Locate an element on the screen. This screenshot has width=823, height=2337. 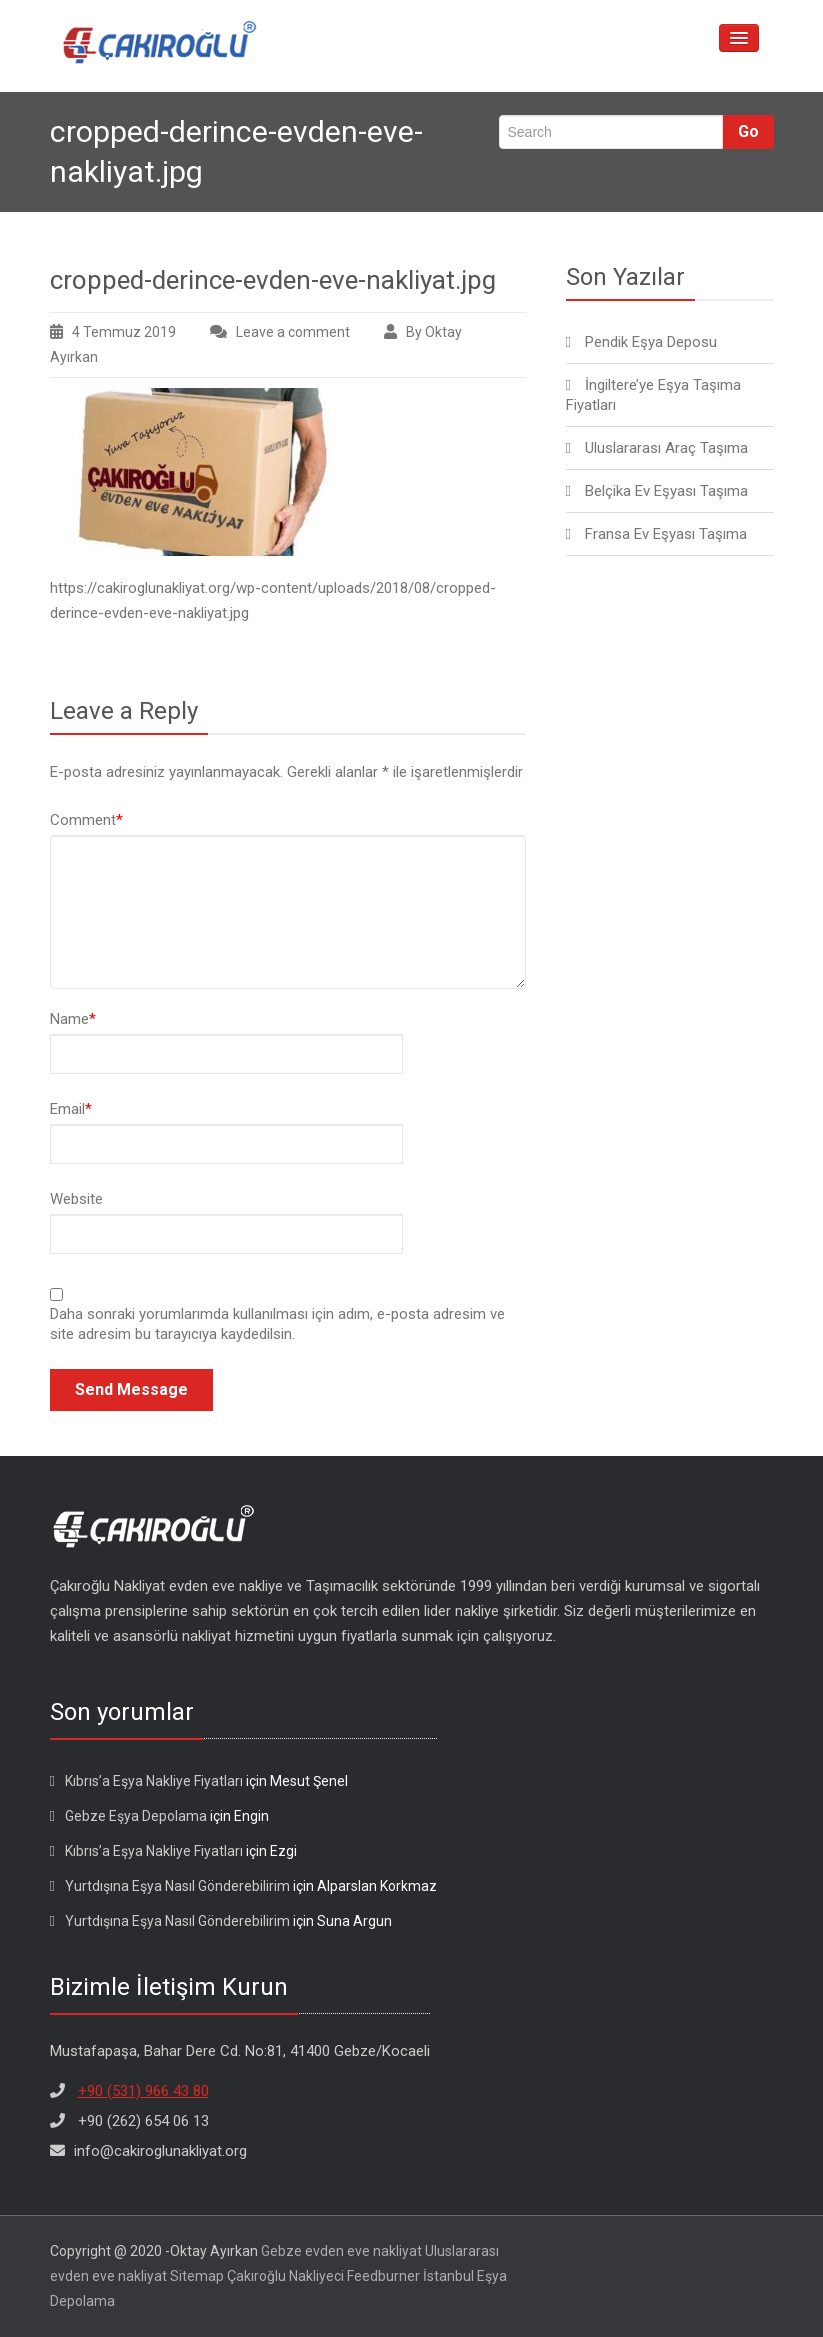
Pendik Eşya Deposu is located at coordinates (651, 342).